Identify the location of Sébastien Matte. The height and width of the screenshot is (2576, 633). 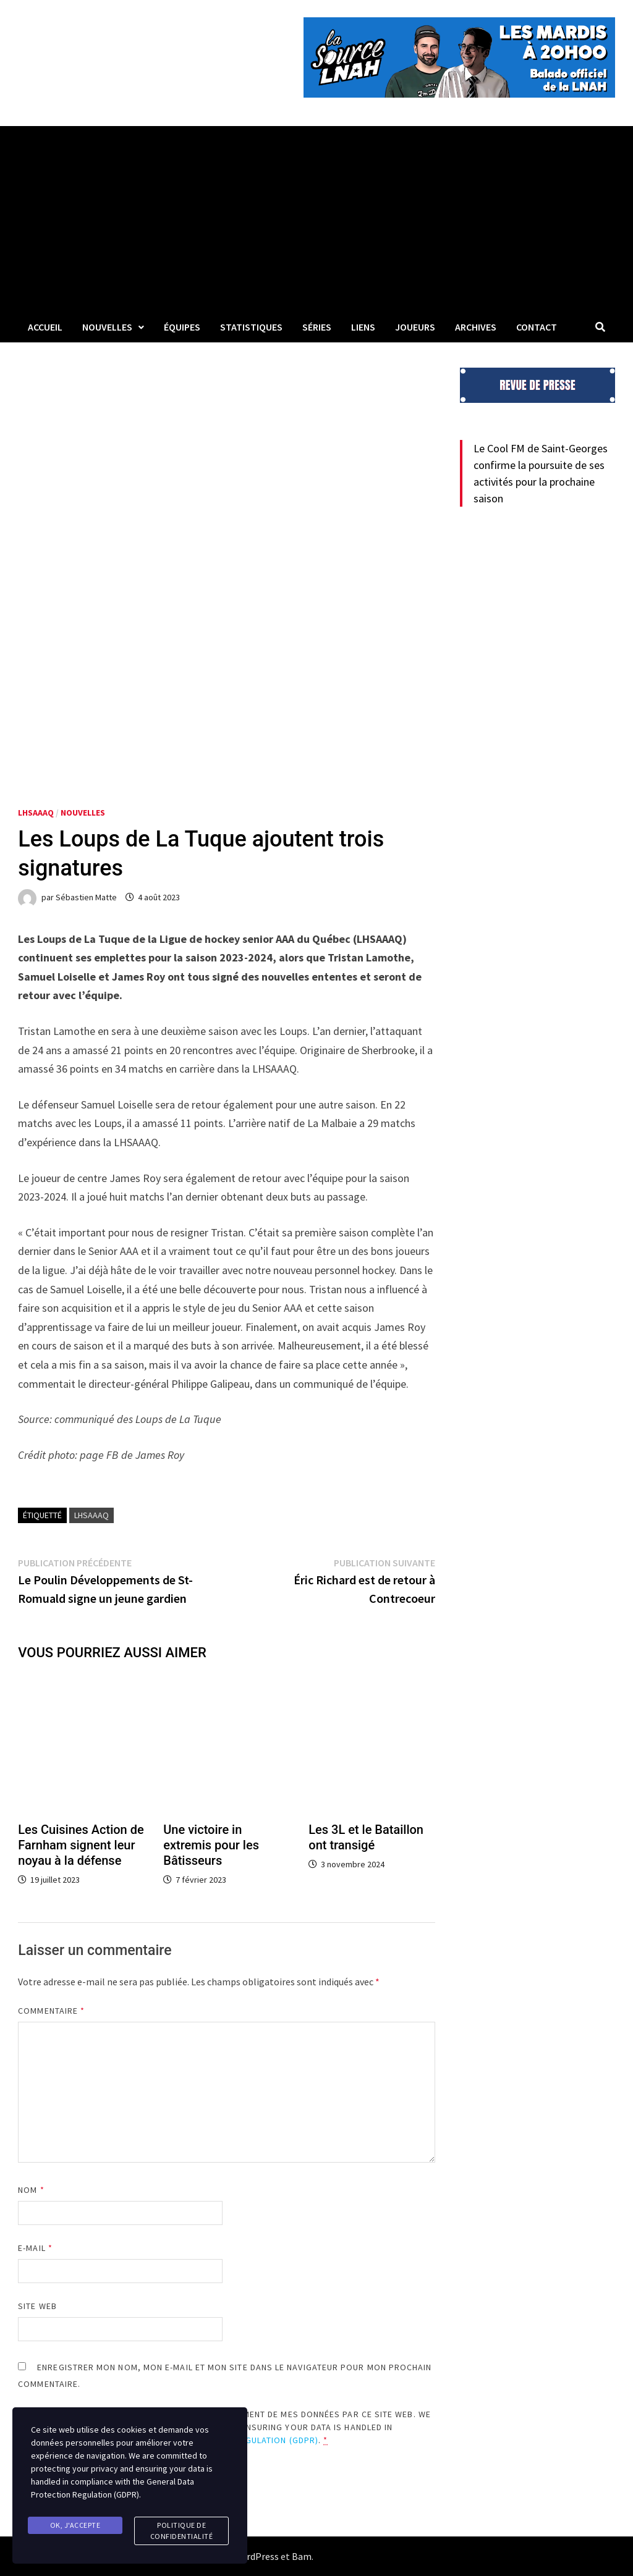
(86, 897).